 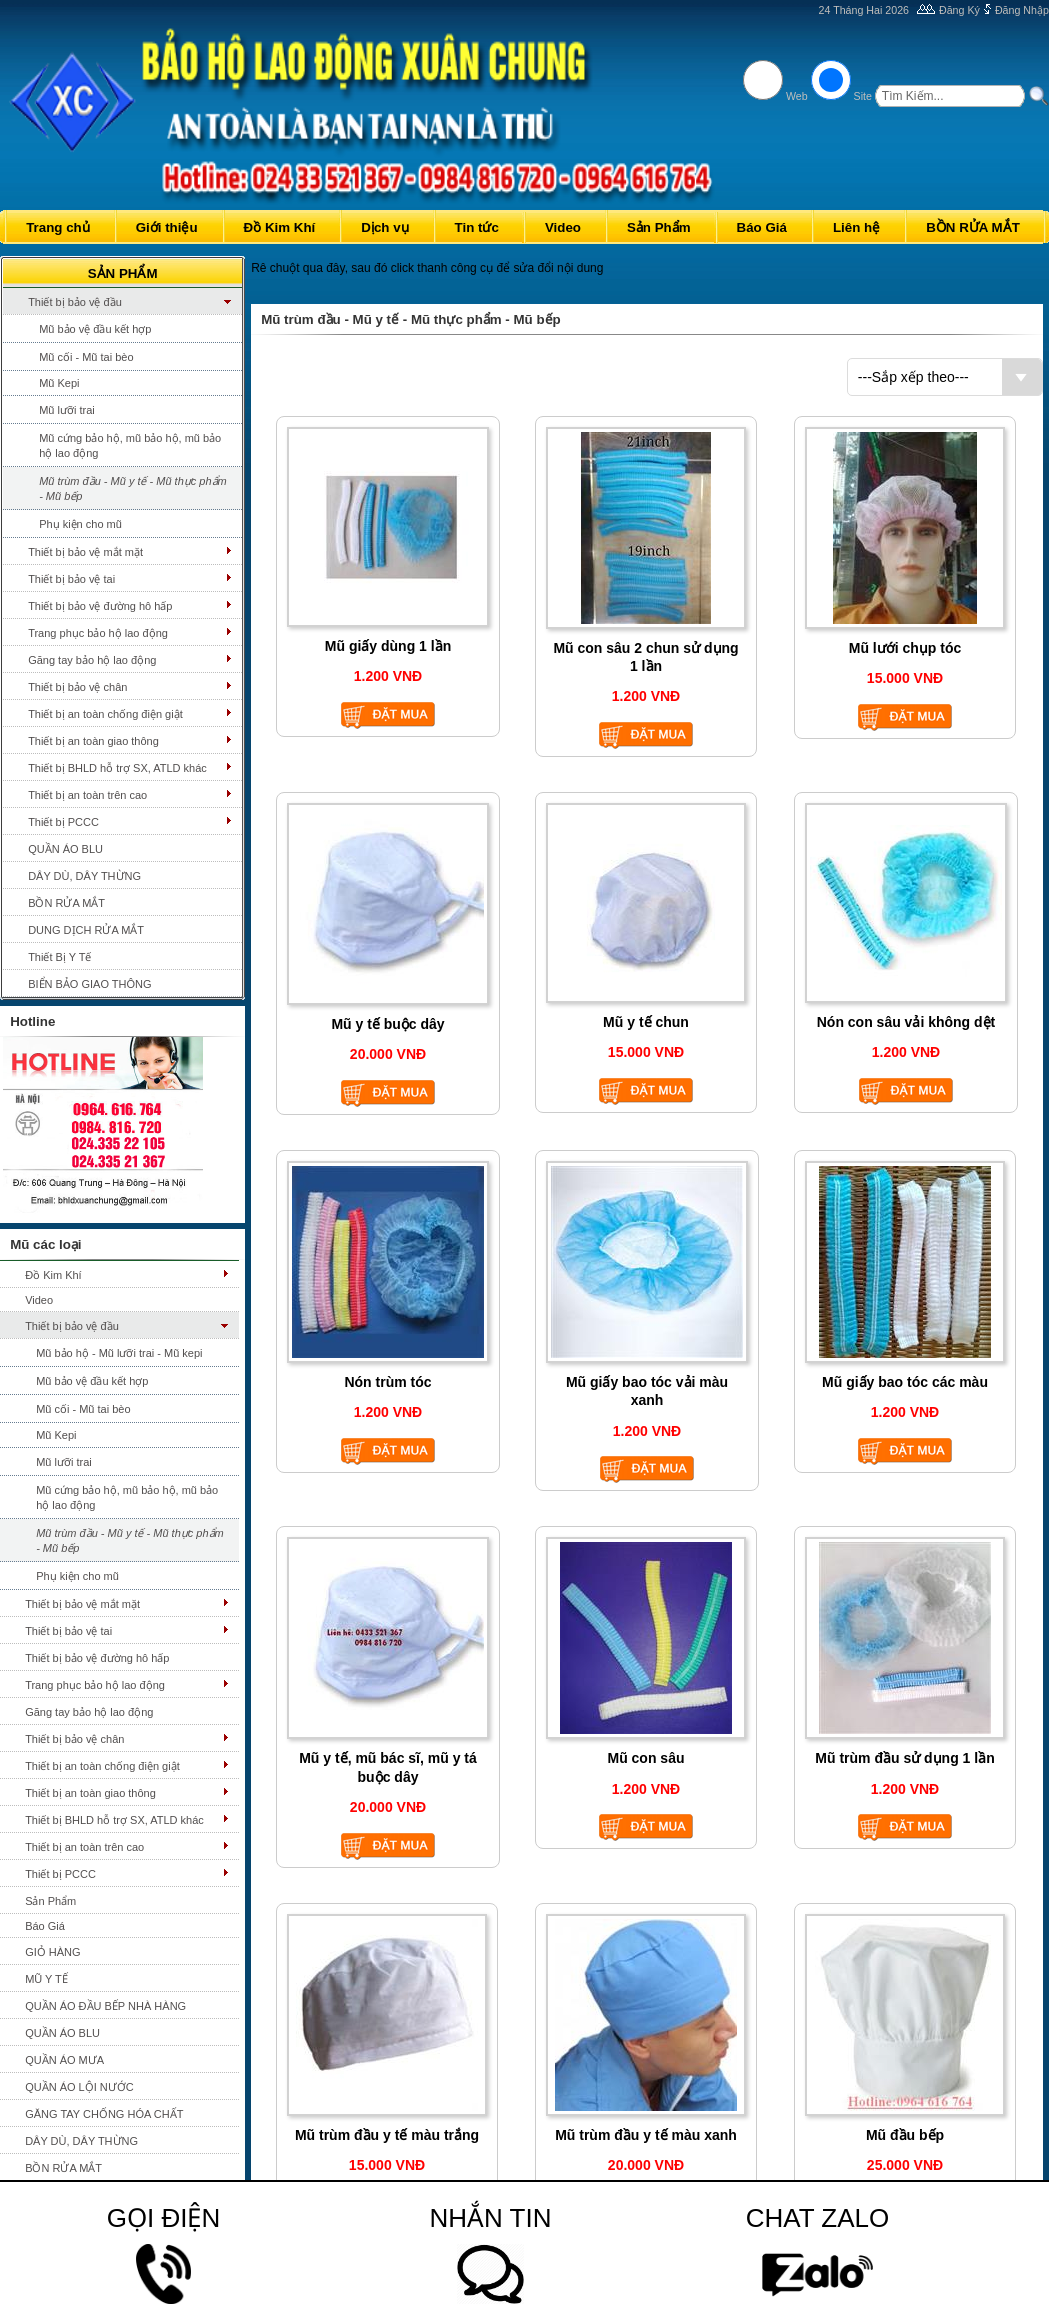 What do you see at coordinates (75, 302) in the screenshot?
I see `Thiết bị bảo vệ đầu` at bounding box center [75, 302].